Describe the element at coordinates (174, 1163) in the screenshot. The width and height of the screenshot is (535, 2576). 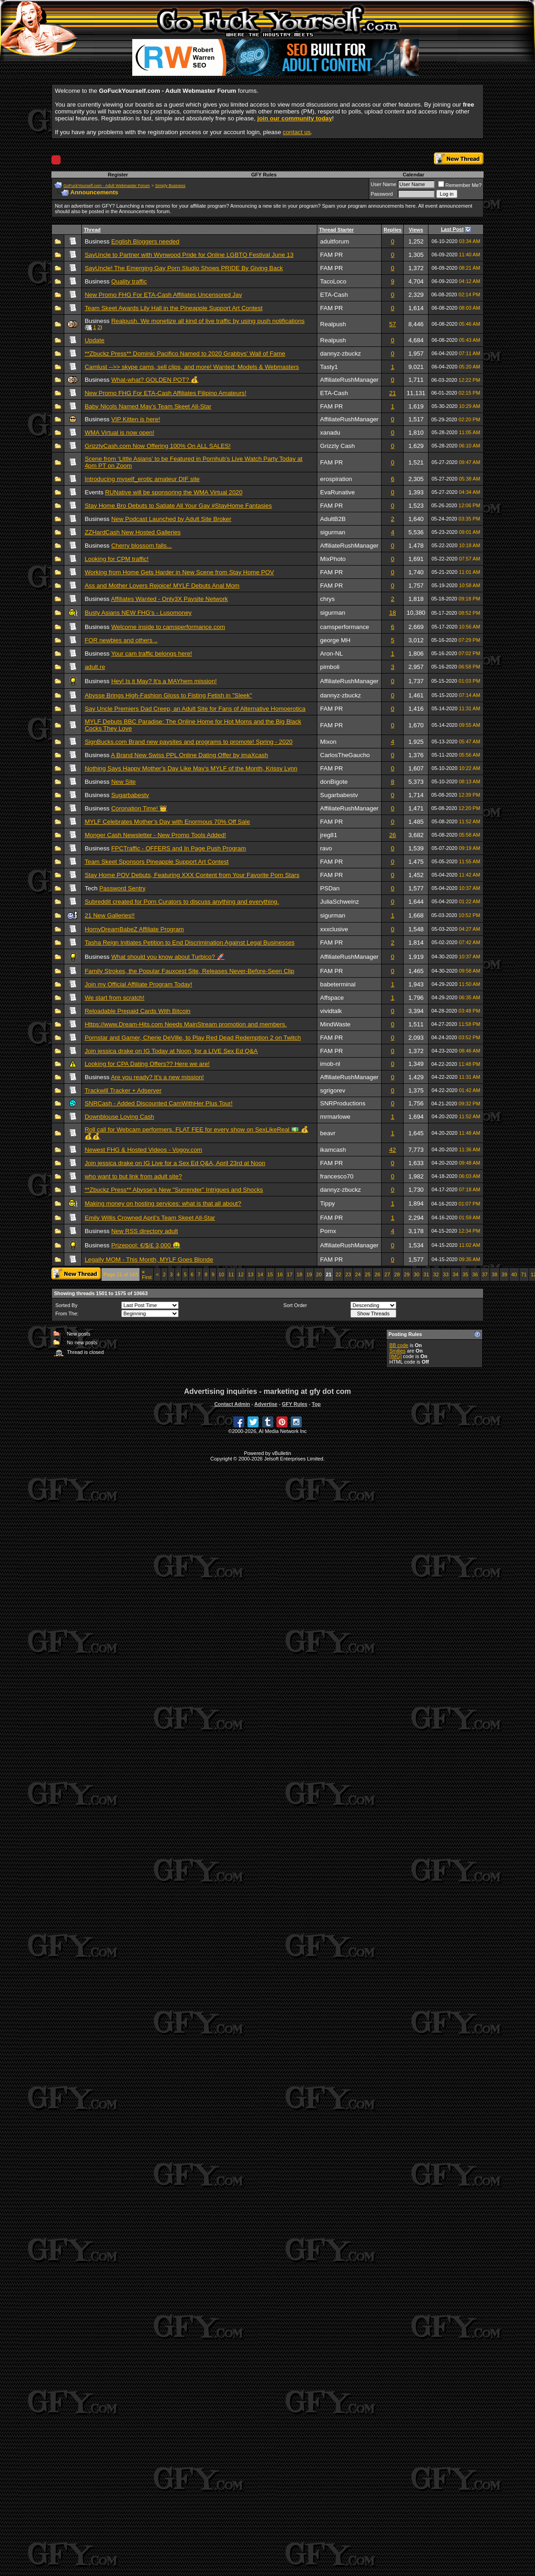
I see `Join jessica drake on IG Live for a Sex Ed Q&A, April 23rd at Noon` at that location.